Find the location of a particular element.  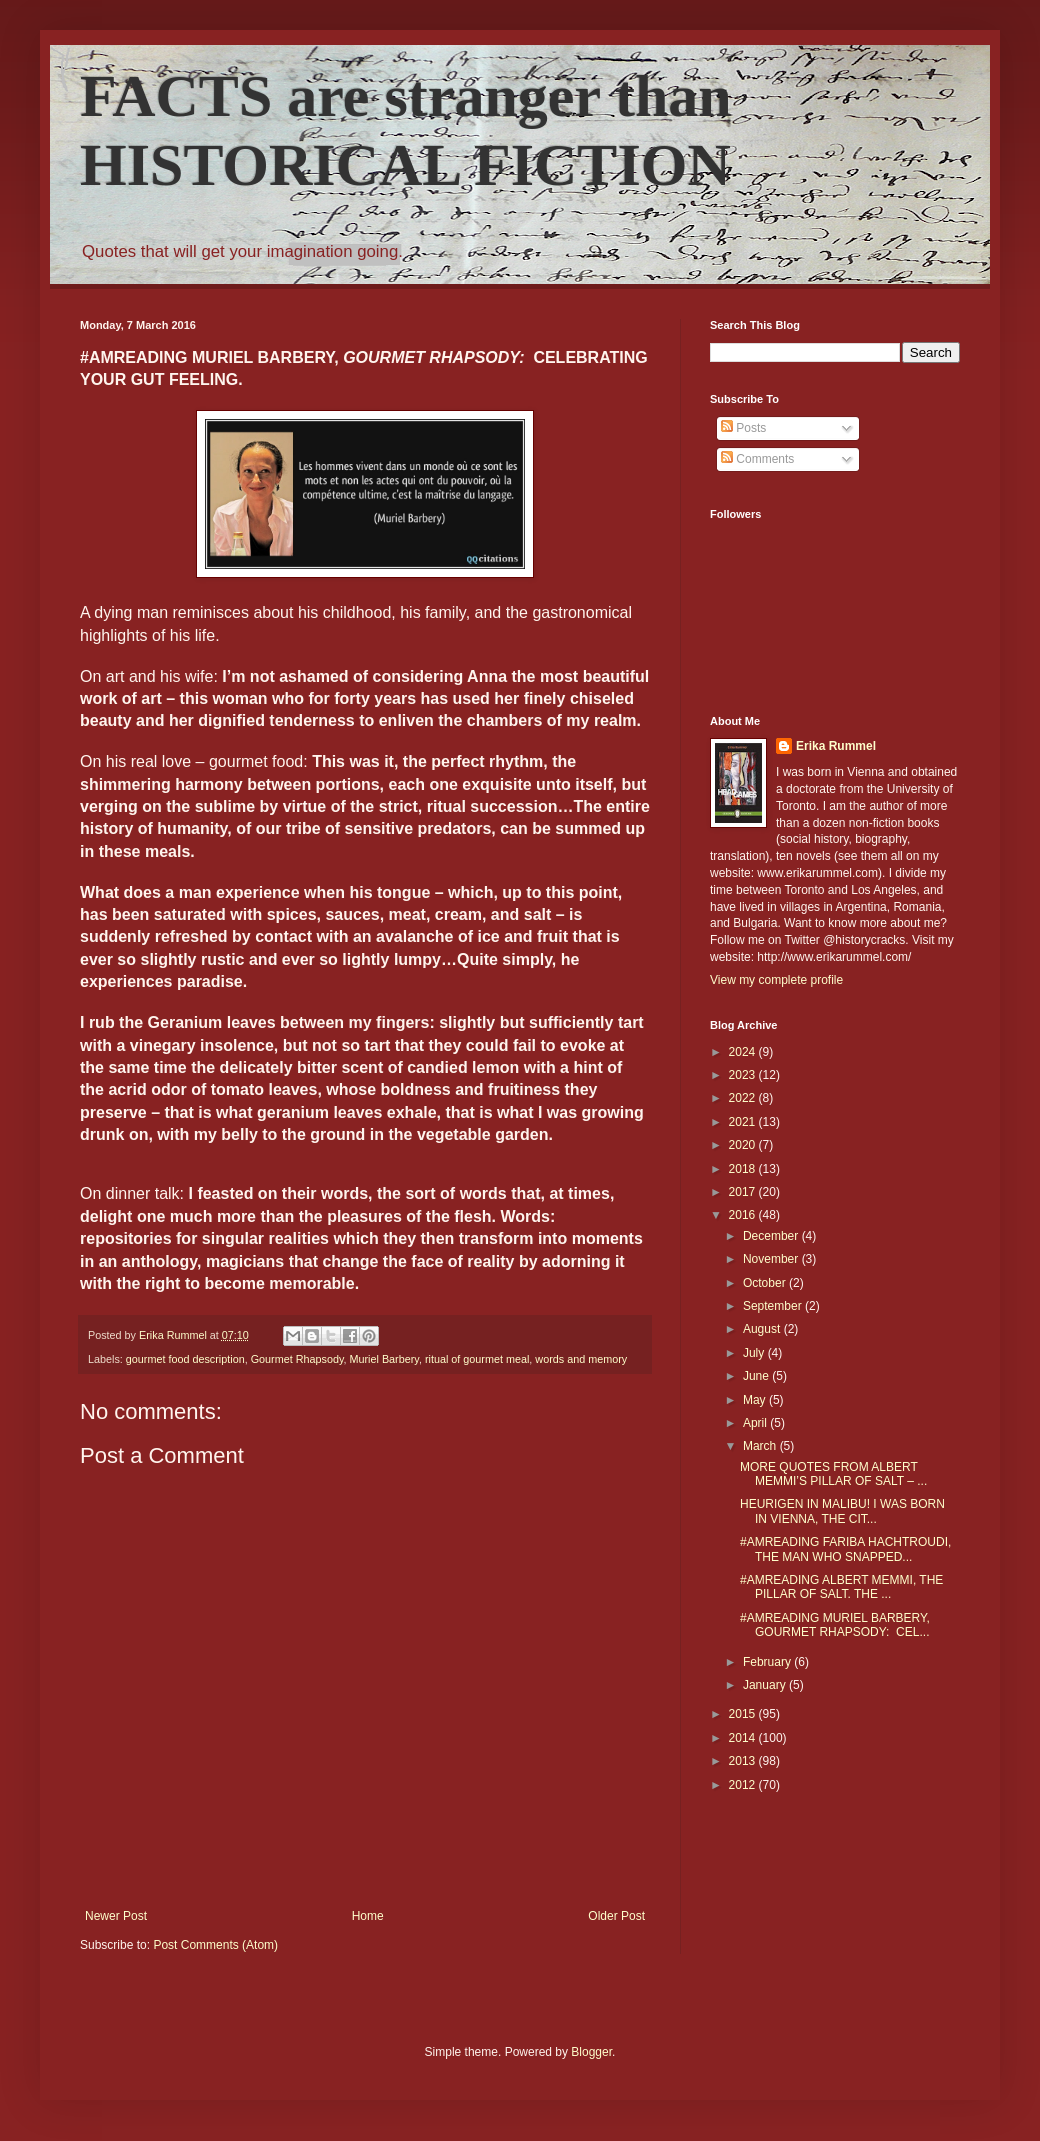

April is located at coordinates (756, 1423).